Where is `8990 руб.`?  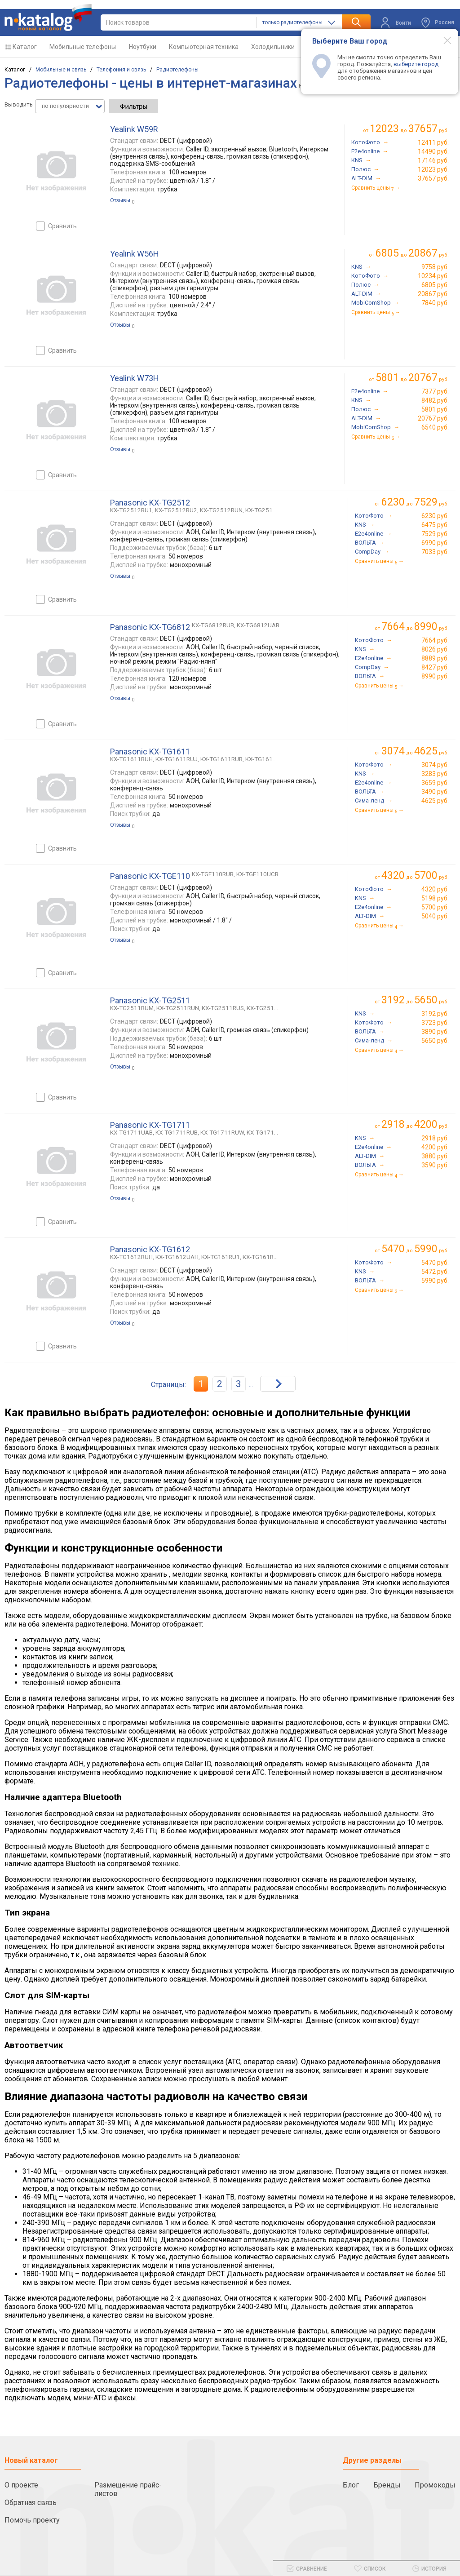
8990 руб. is located at coordinates (435, 676).